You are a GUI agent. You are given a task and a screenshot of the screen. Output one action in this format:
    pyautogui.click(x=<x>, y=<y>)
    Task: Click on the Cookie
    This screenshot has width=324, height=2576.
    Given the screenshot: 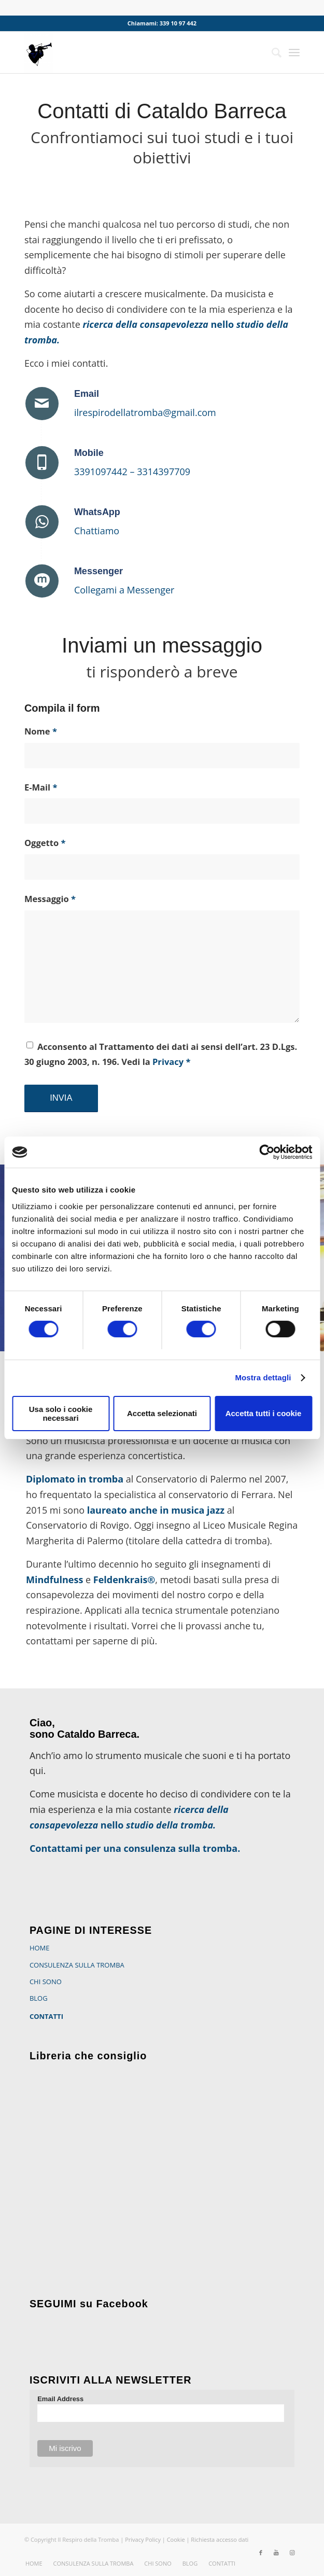 What is the action you would take?
    pyautogui.click(x=177, y=2539)
    